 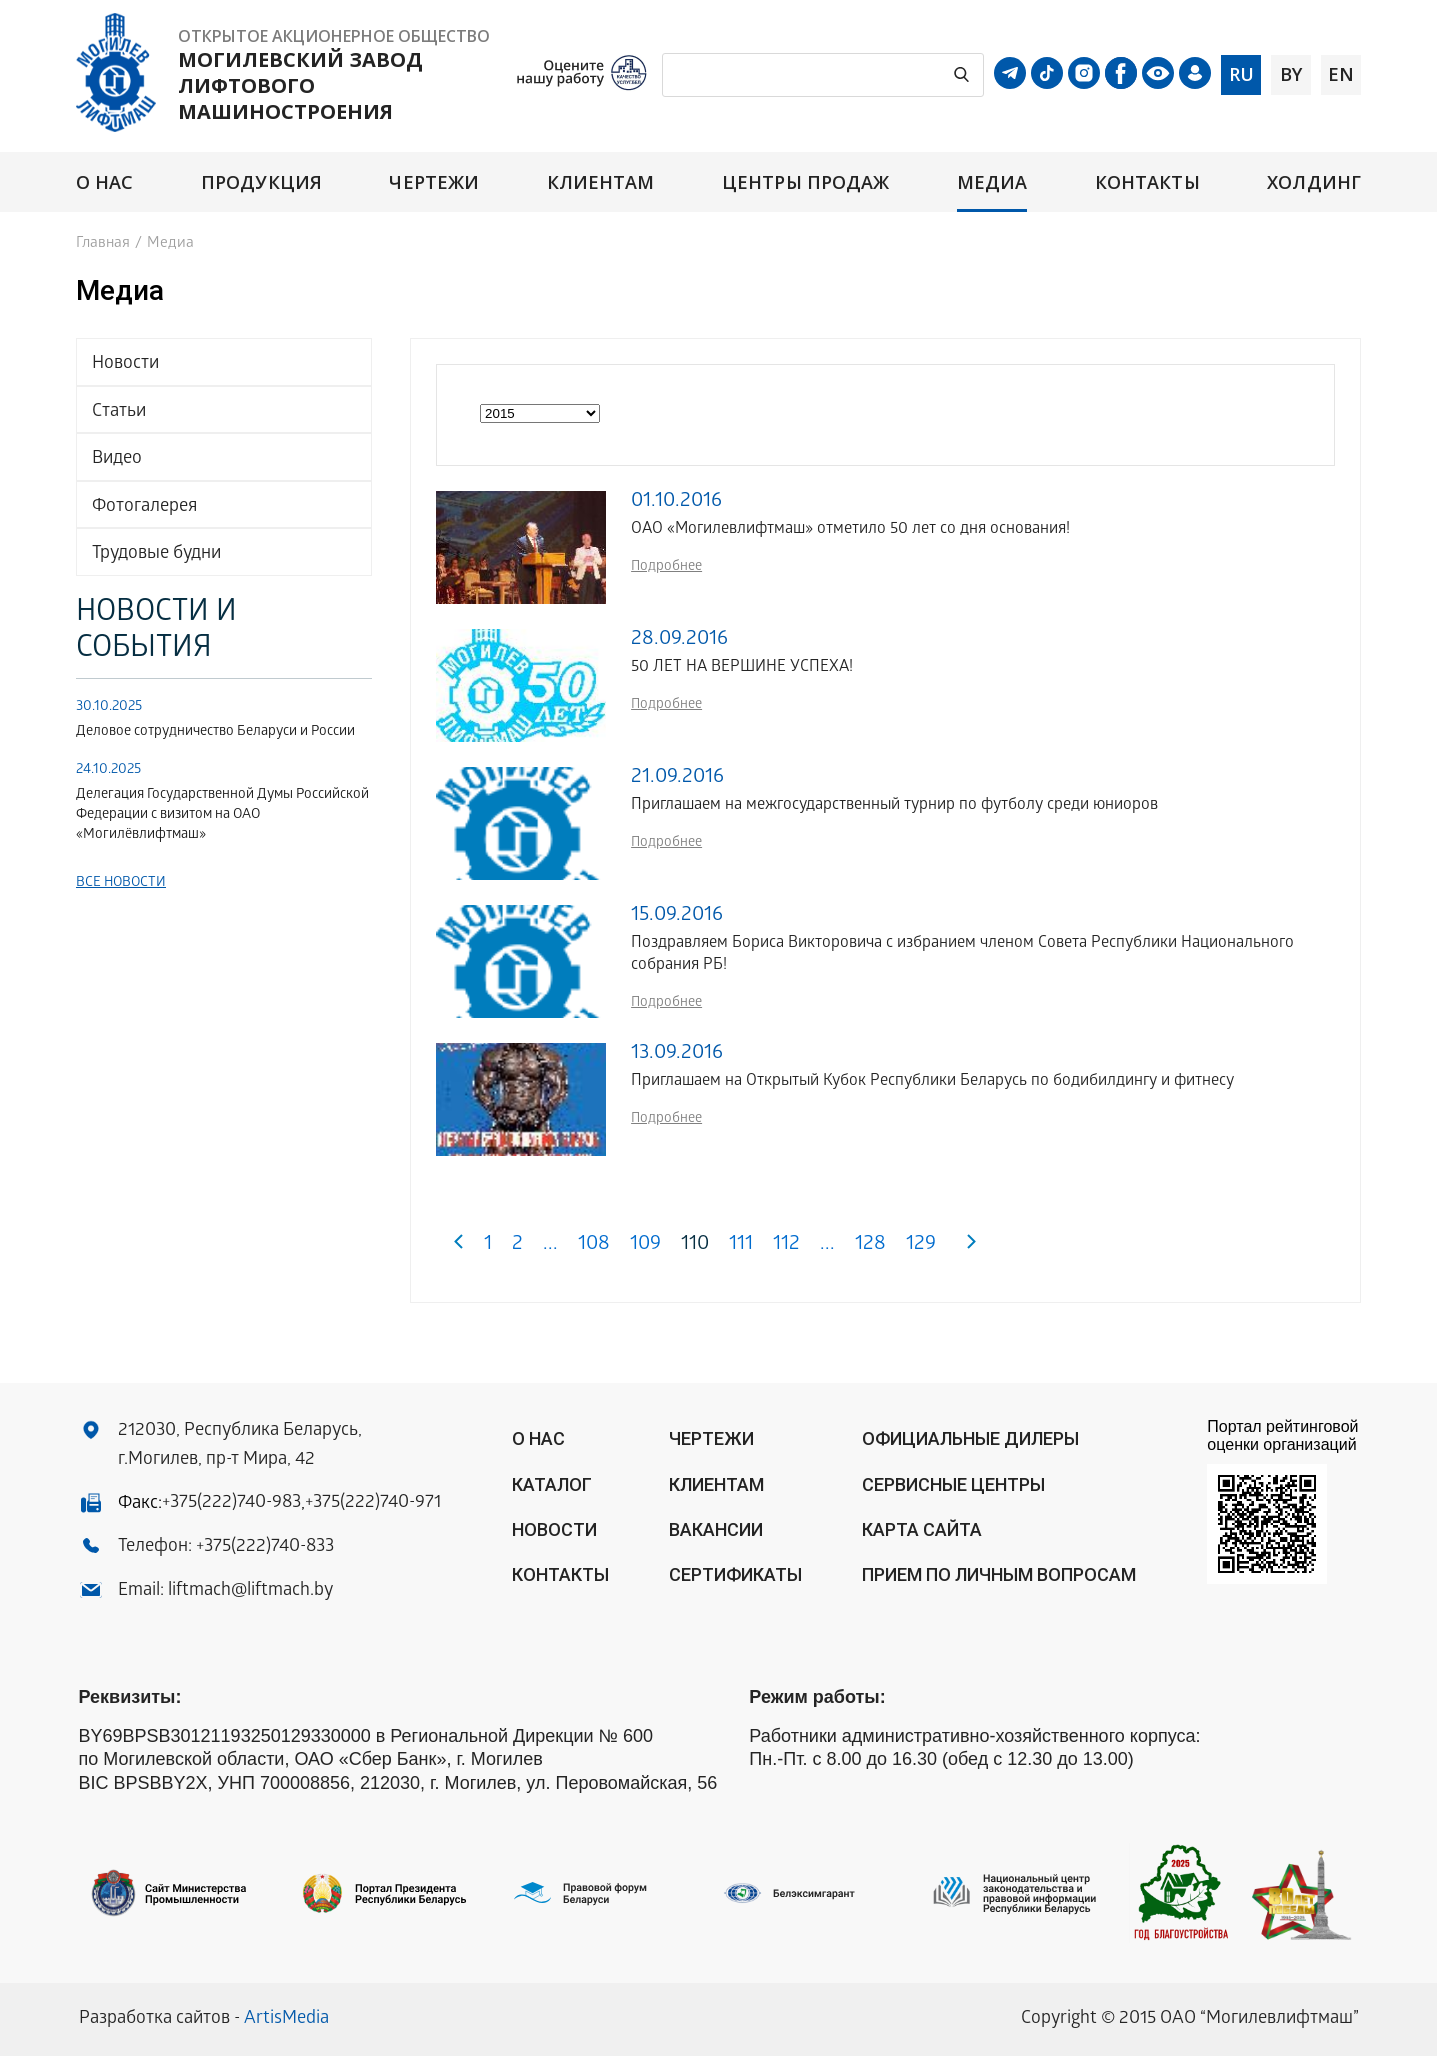 What do you see at coordinates (921, 1245) in the screenshot?
I see `129` at bounding box center [921, 1245].